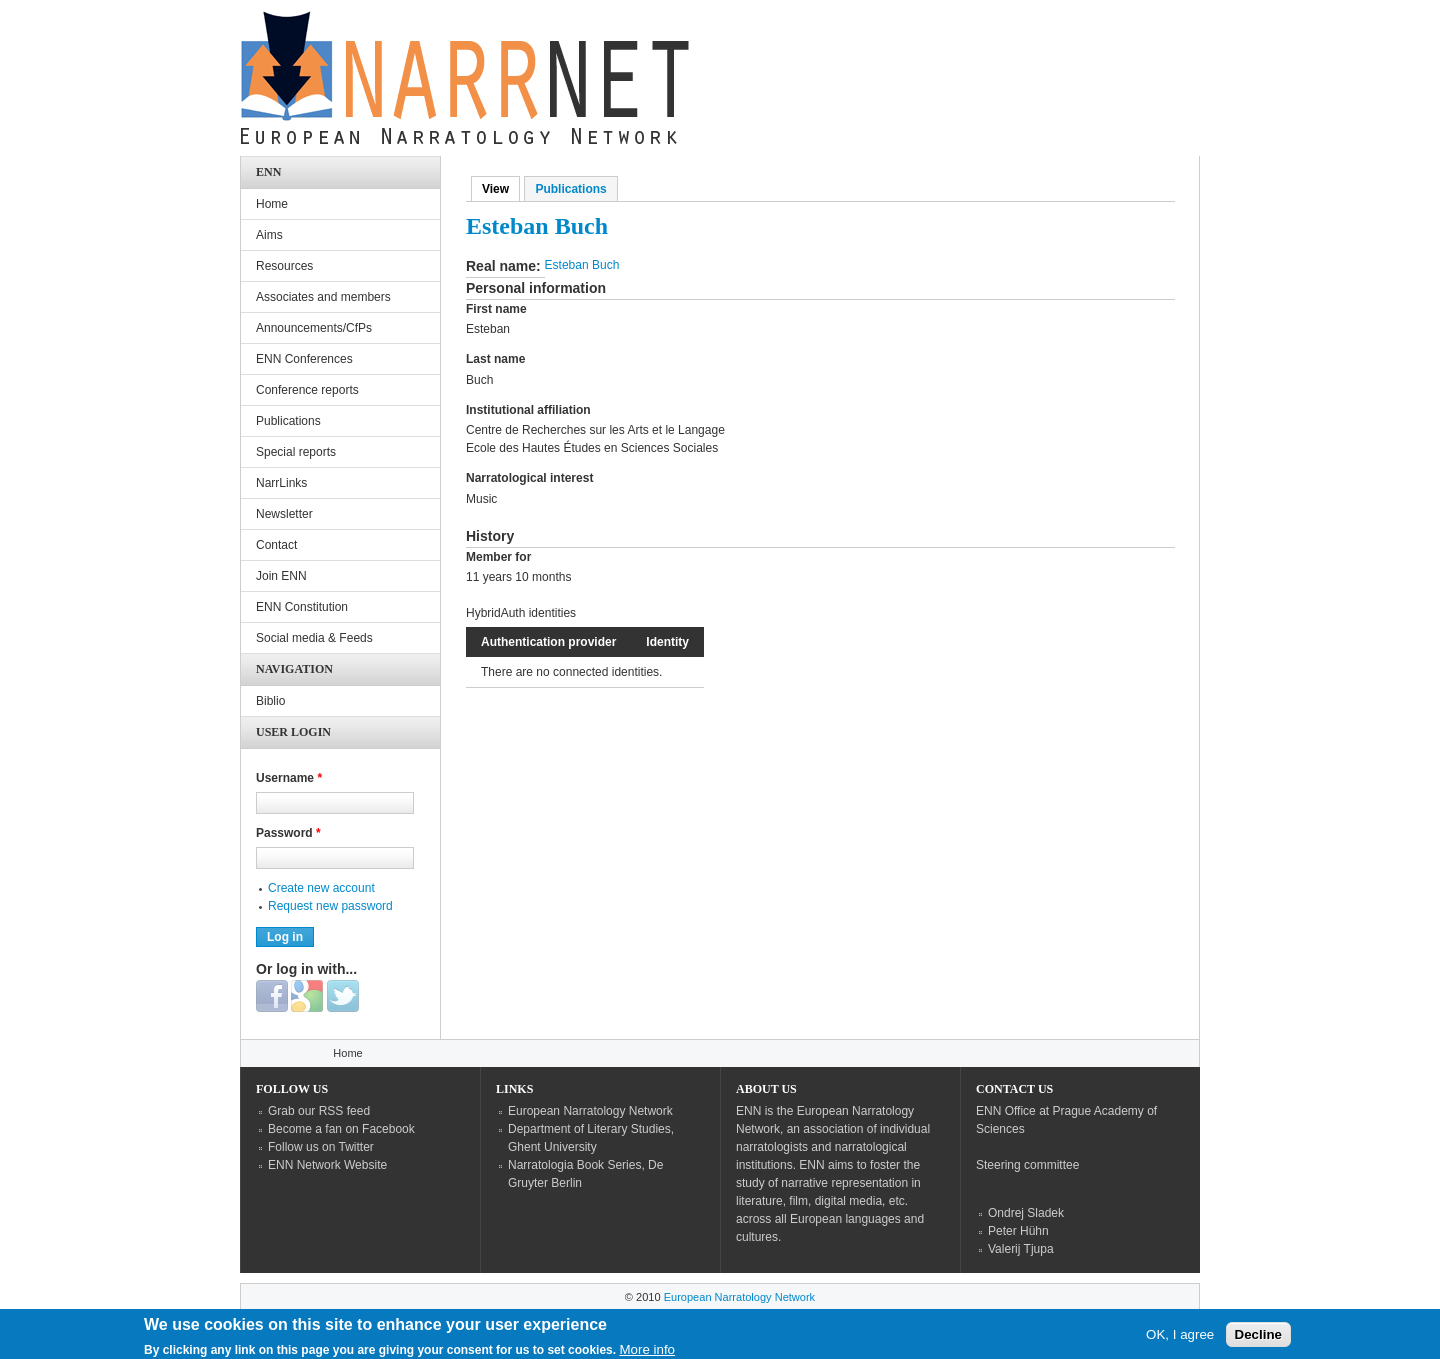 The width and height of the screenshot is (1440, 1359). What do you see at coordinates (1180, 1339) in the screenshot?
I see `OK, I agree` at bounding box center [1180, 1339].